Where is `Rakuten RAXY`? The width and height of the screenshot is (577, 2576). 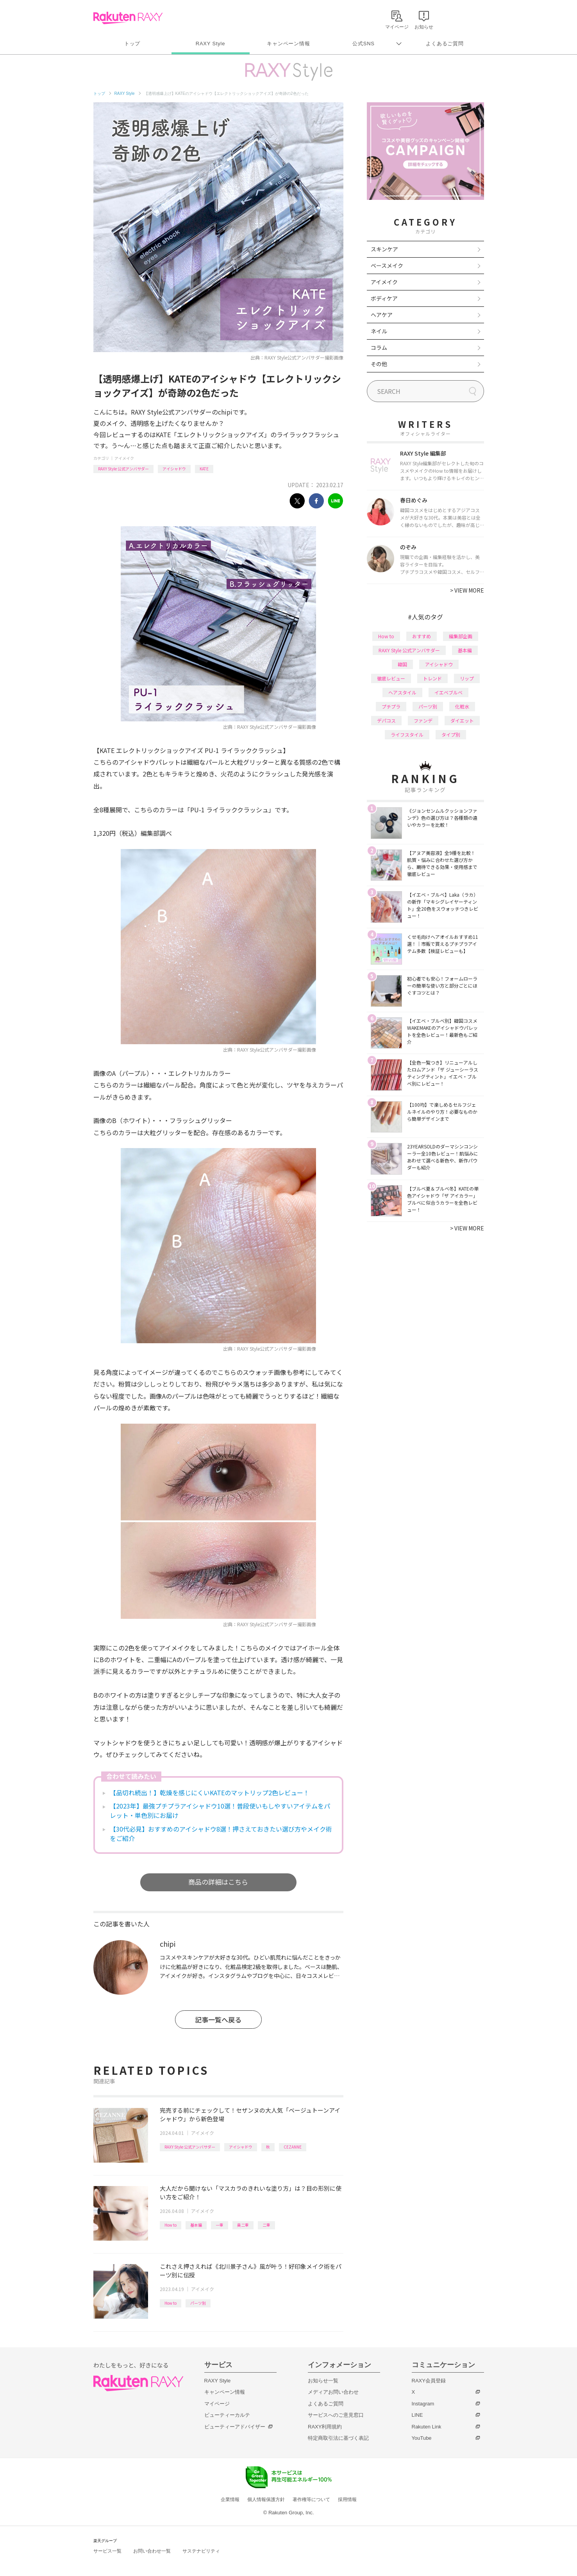 Rakuten RAXY is located at coordinates (128, 18).